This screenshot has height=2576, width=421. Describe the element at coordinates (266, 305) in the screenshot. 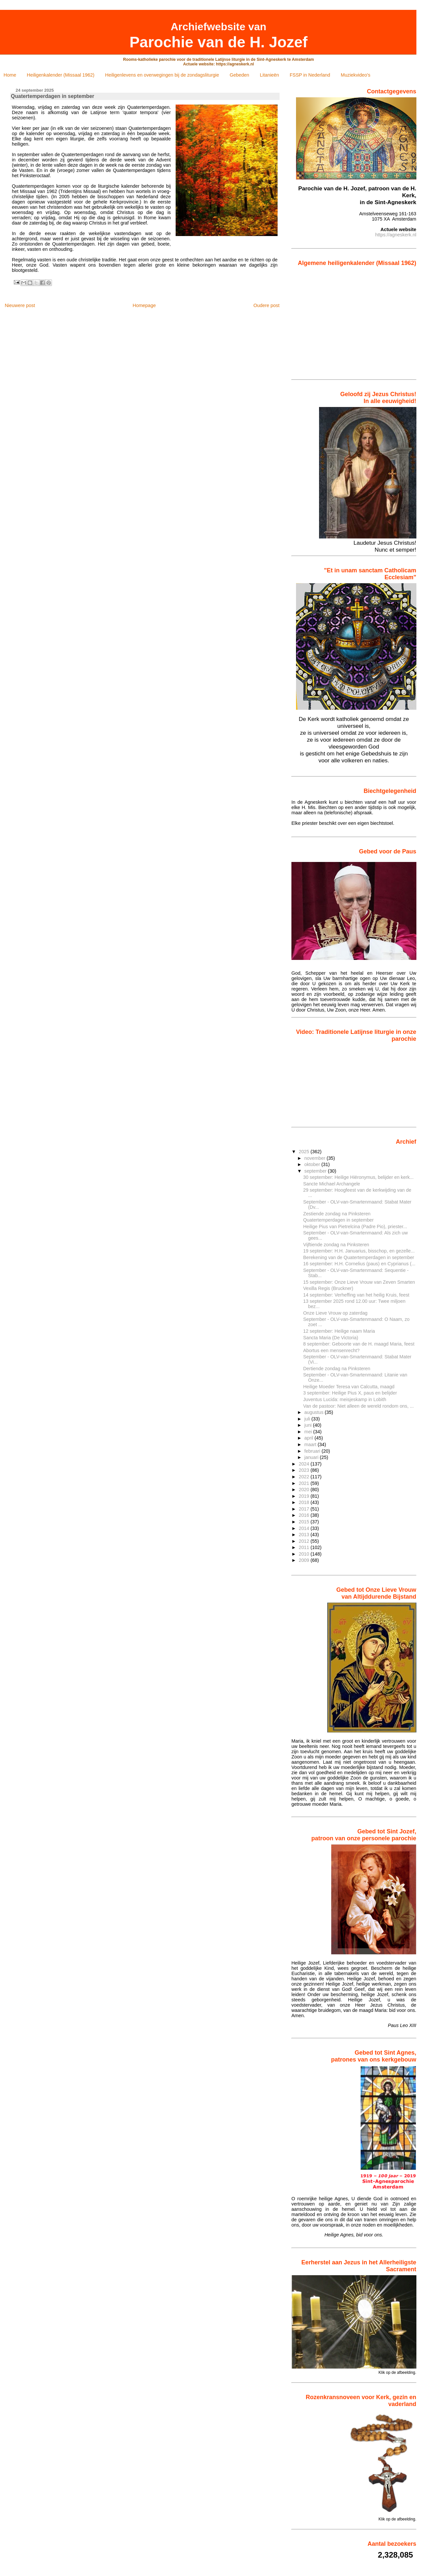

I see `Oudere post` at that location.